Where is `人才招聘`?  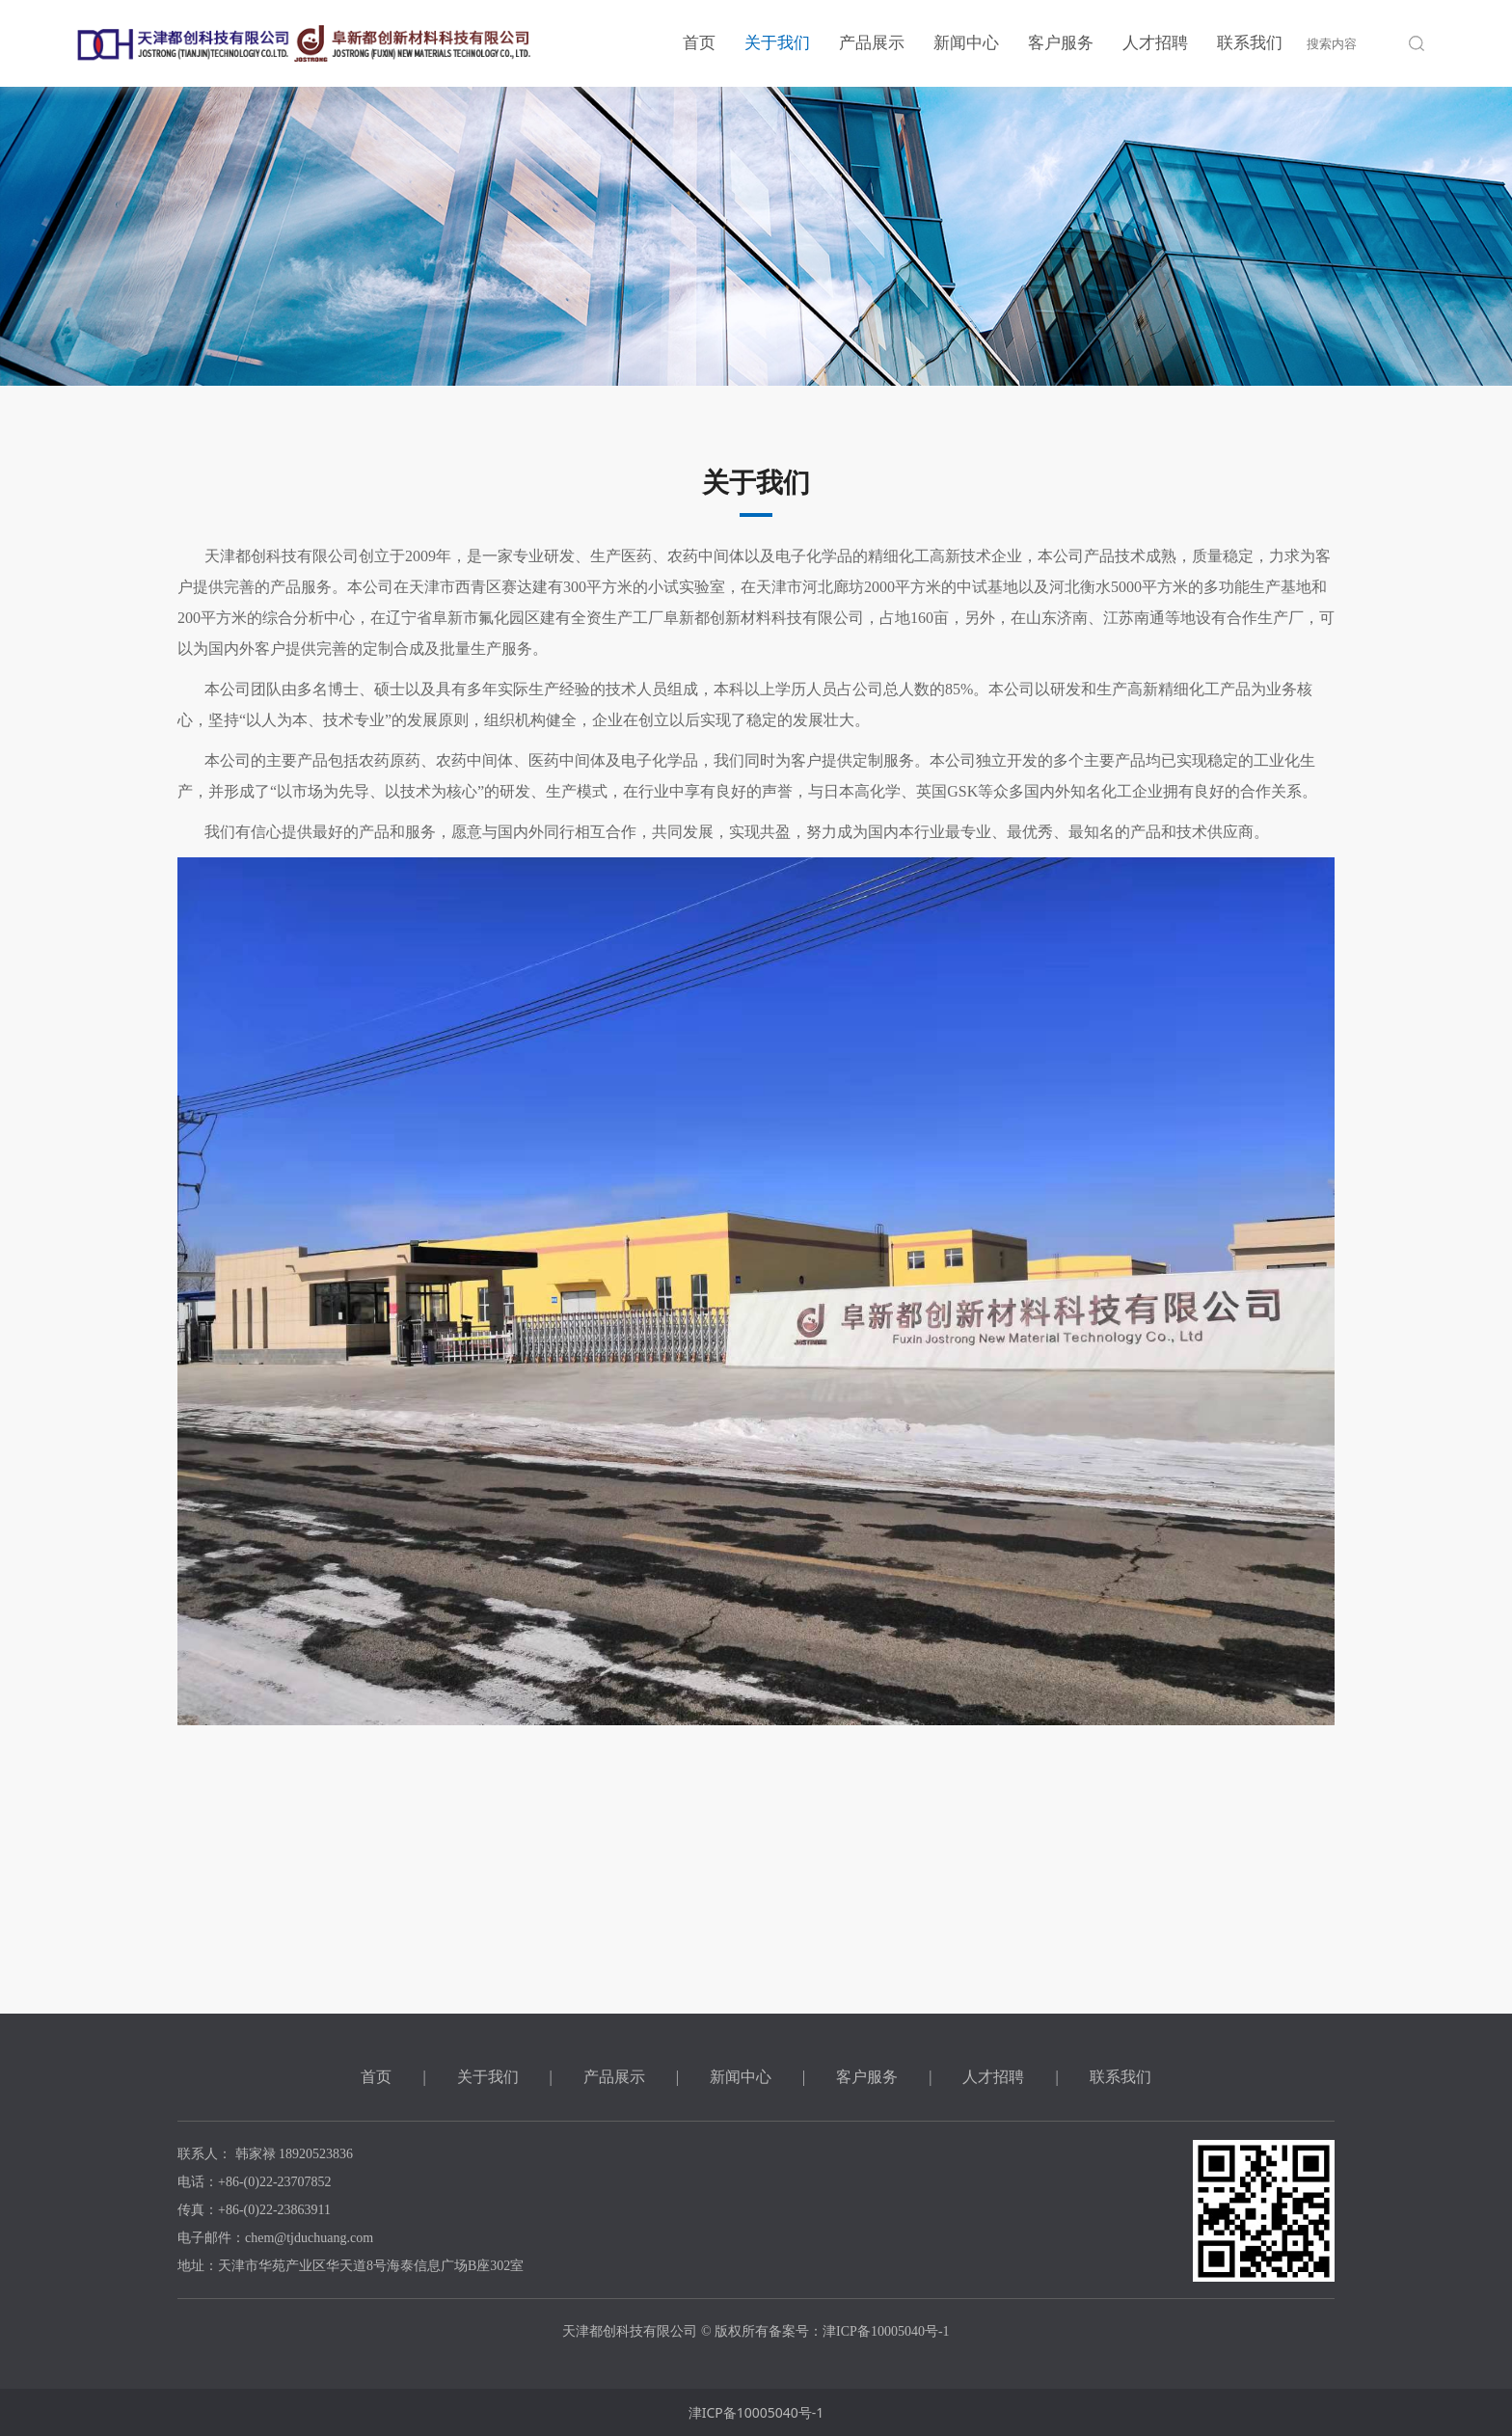 人才招聘 is located at coordinates (1155, 43).